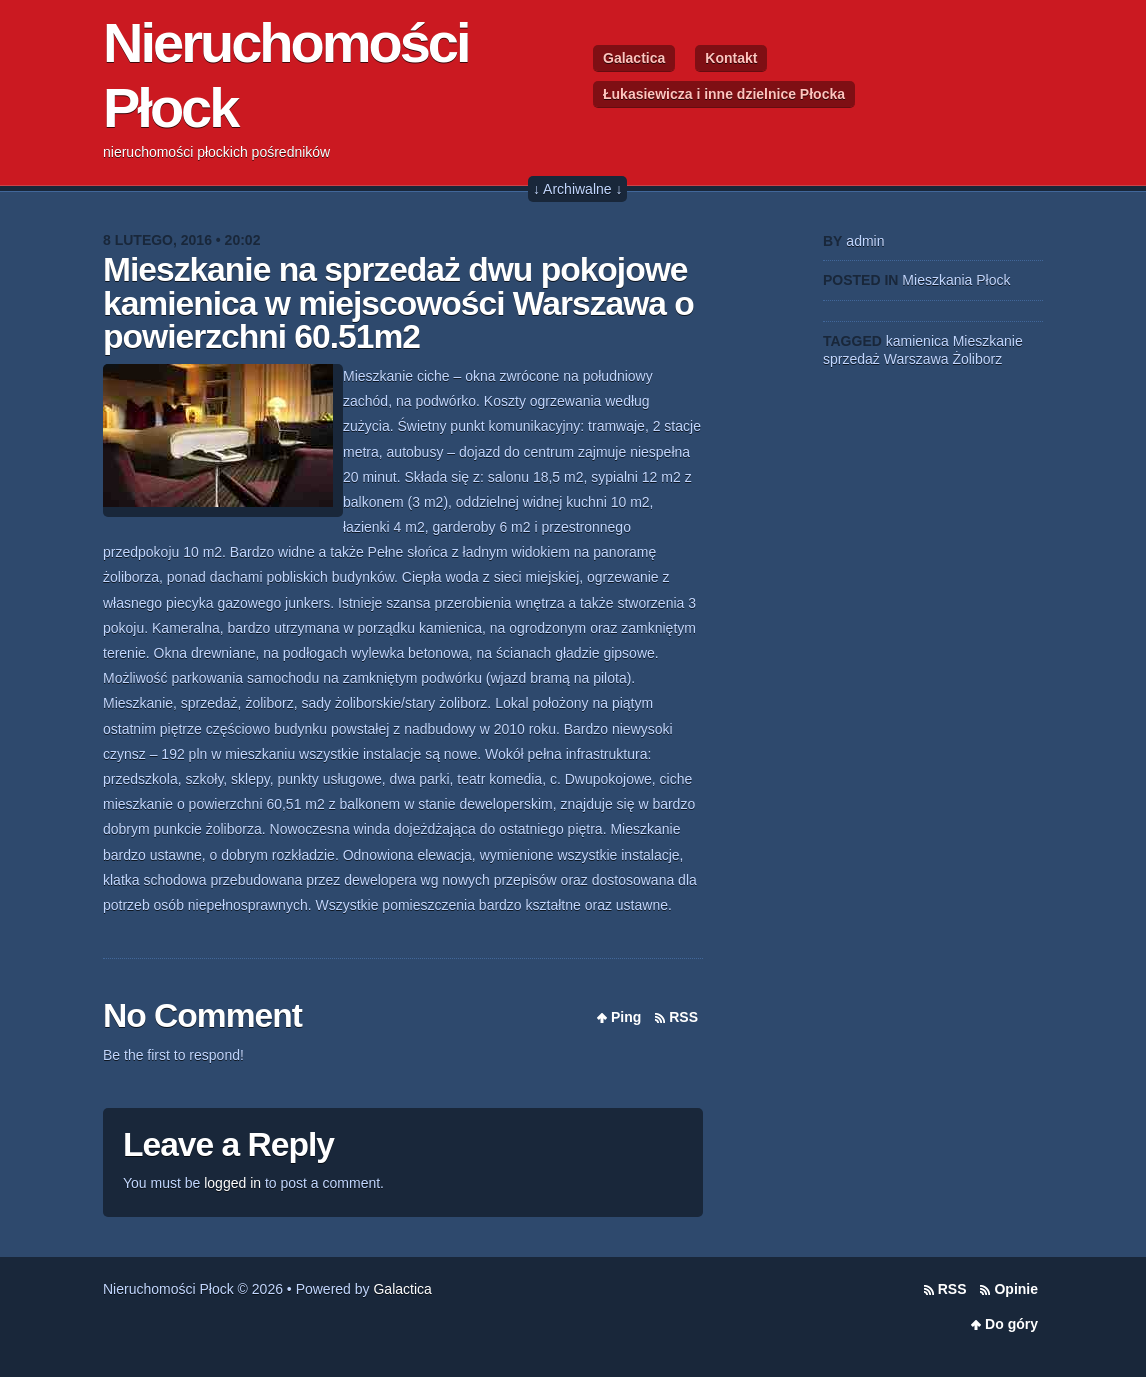 The image size is (1146, 1377). Describe the element at coordinates (683, 1017) in the screenshot. I see `RSS` at that location.